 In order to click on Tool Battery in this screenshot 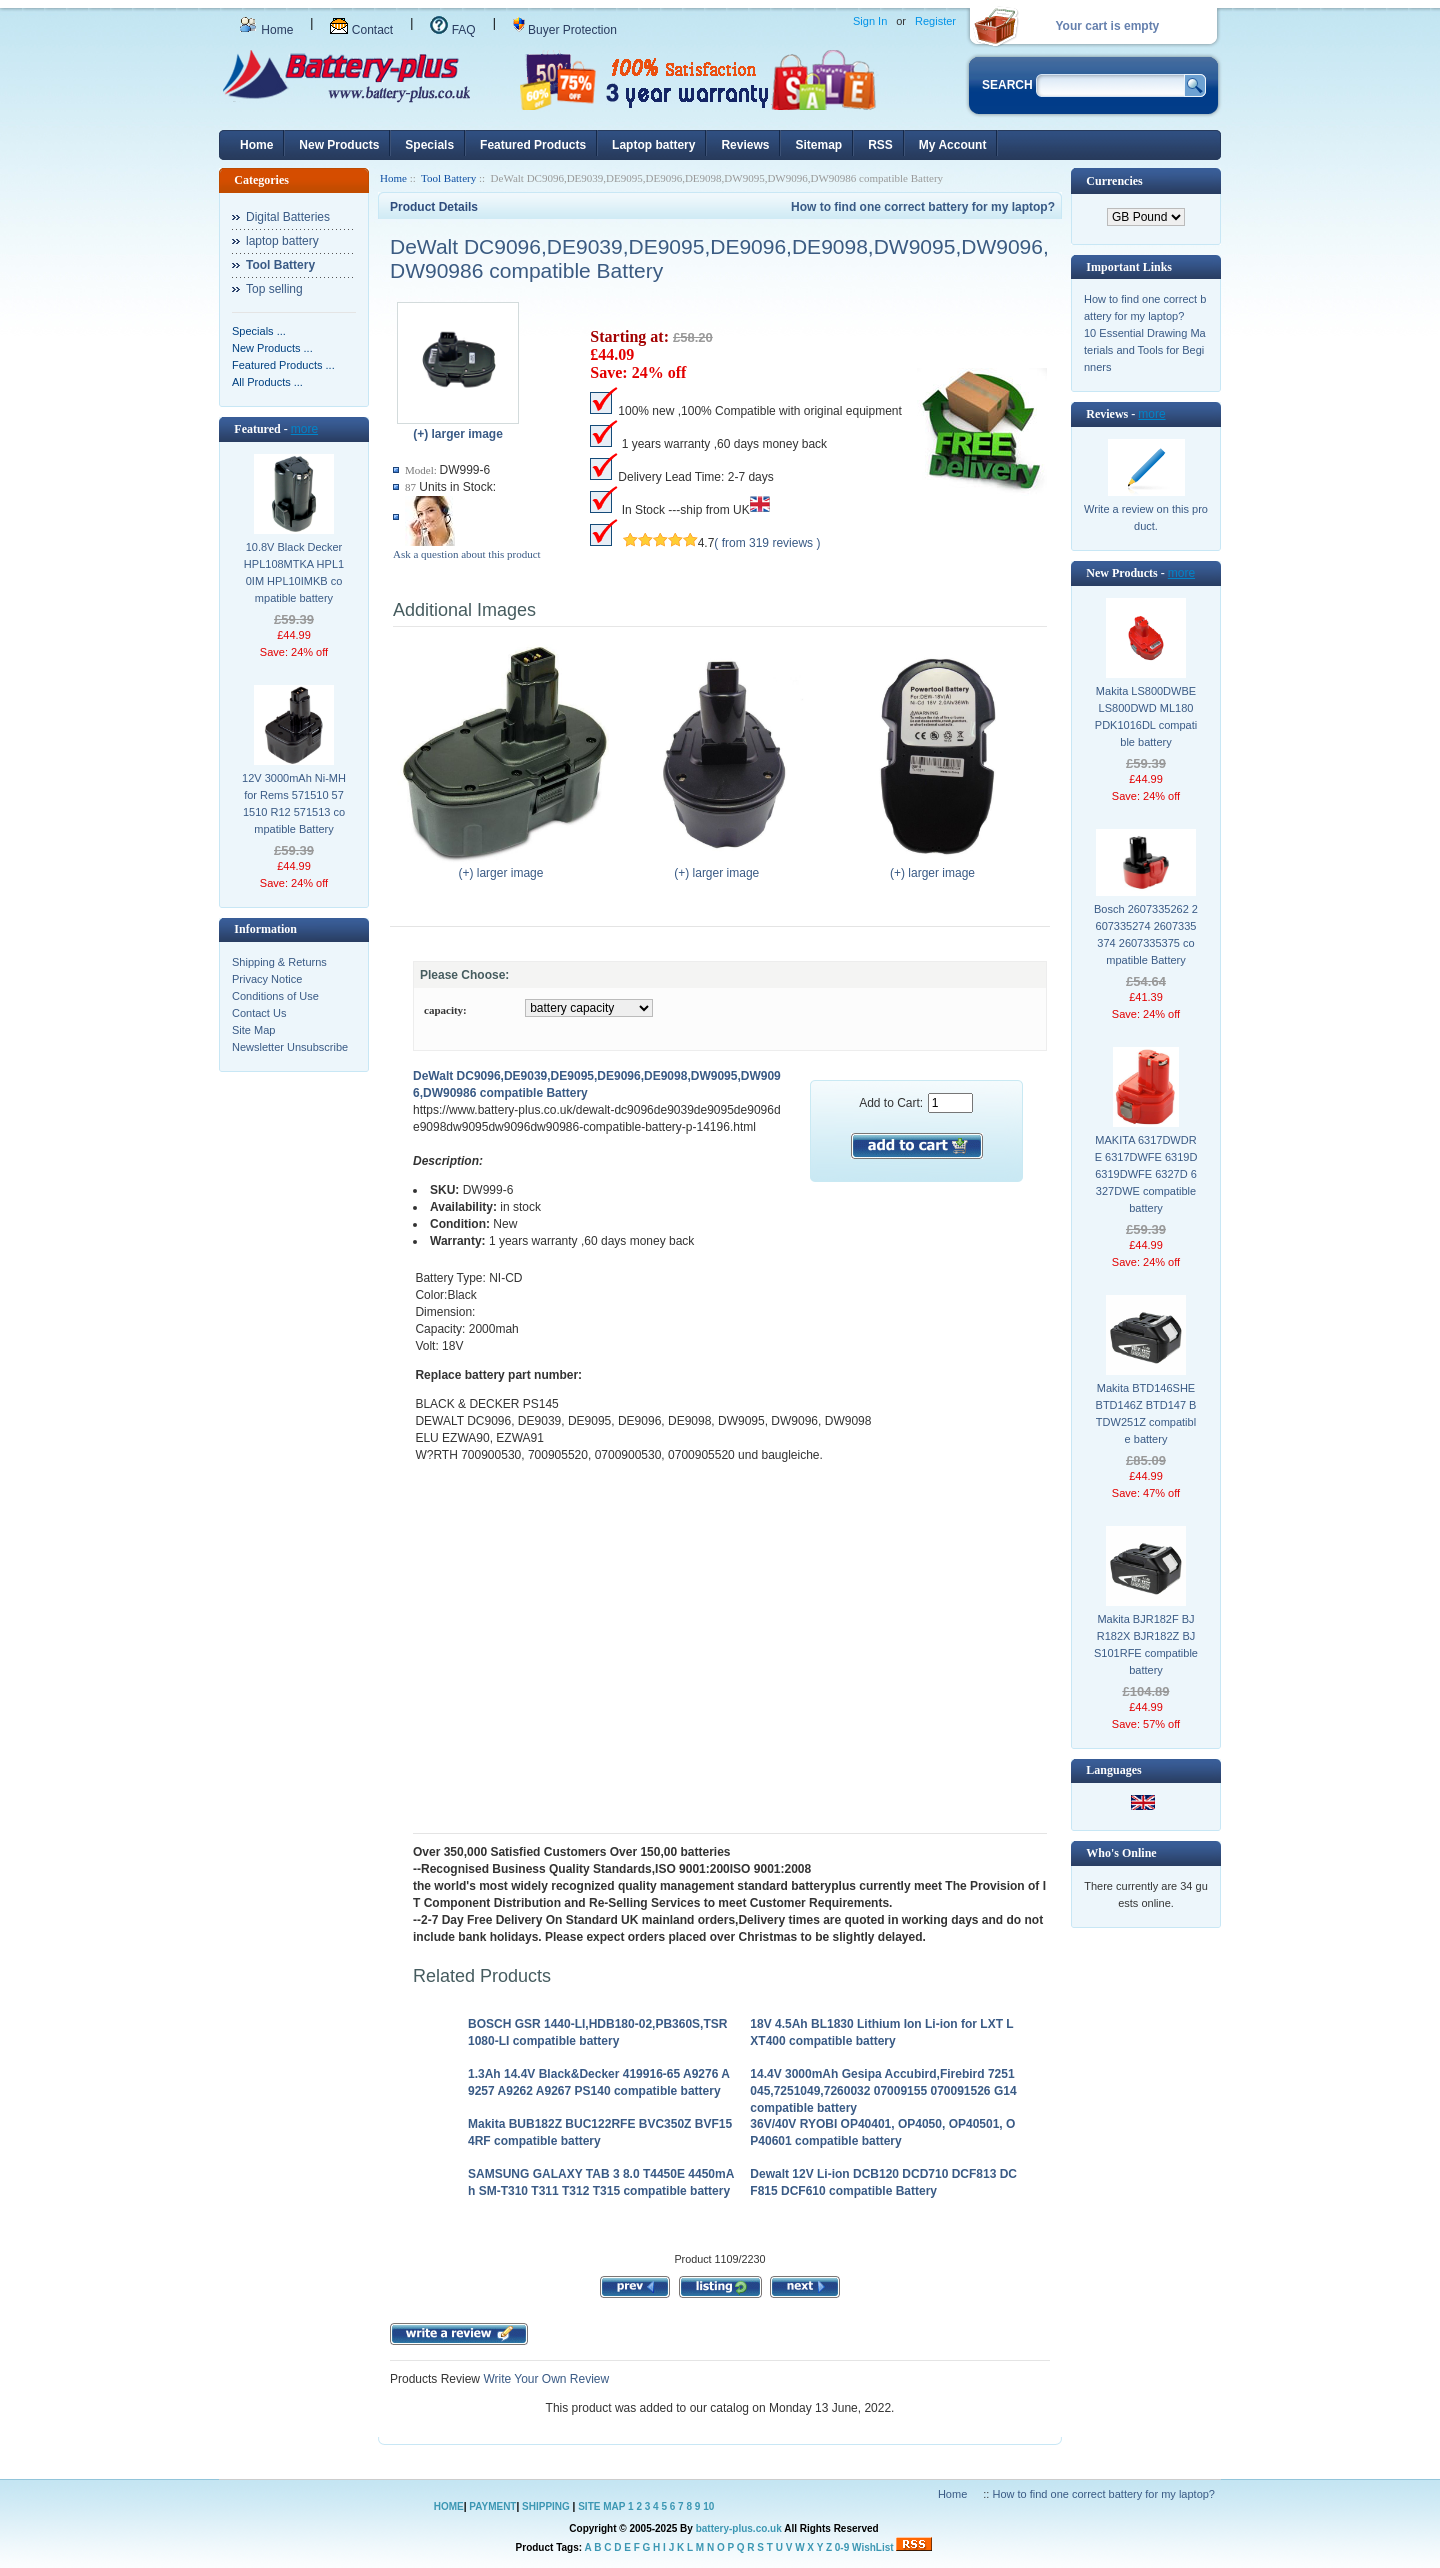, I will do `click(448, 178)`.